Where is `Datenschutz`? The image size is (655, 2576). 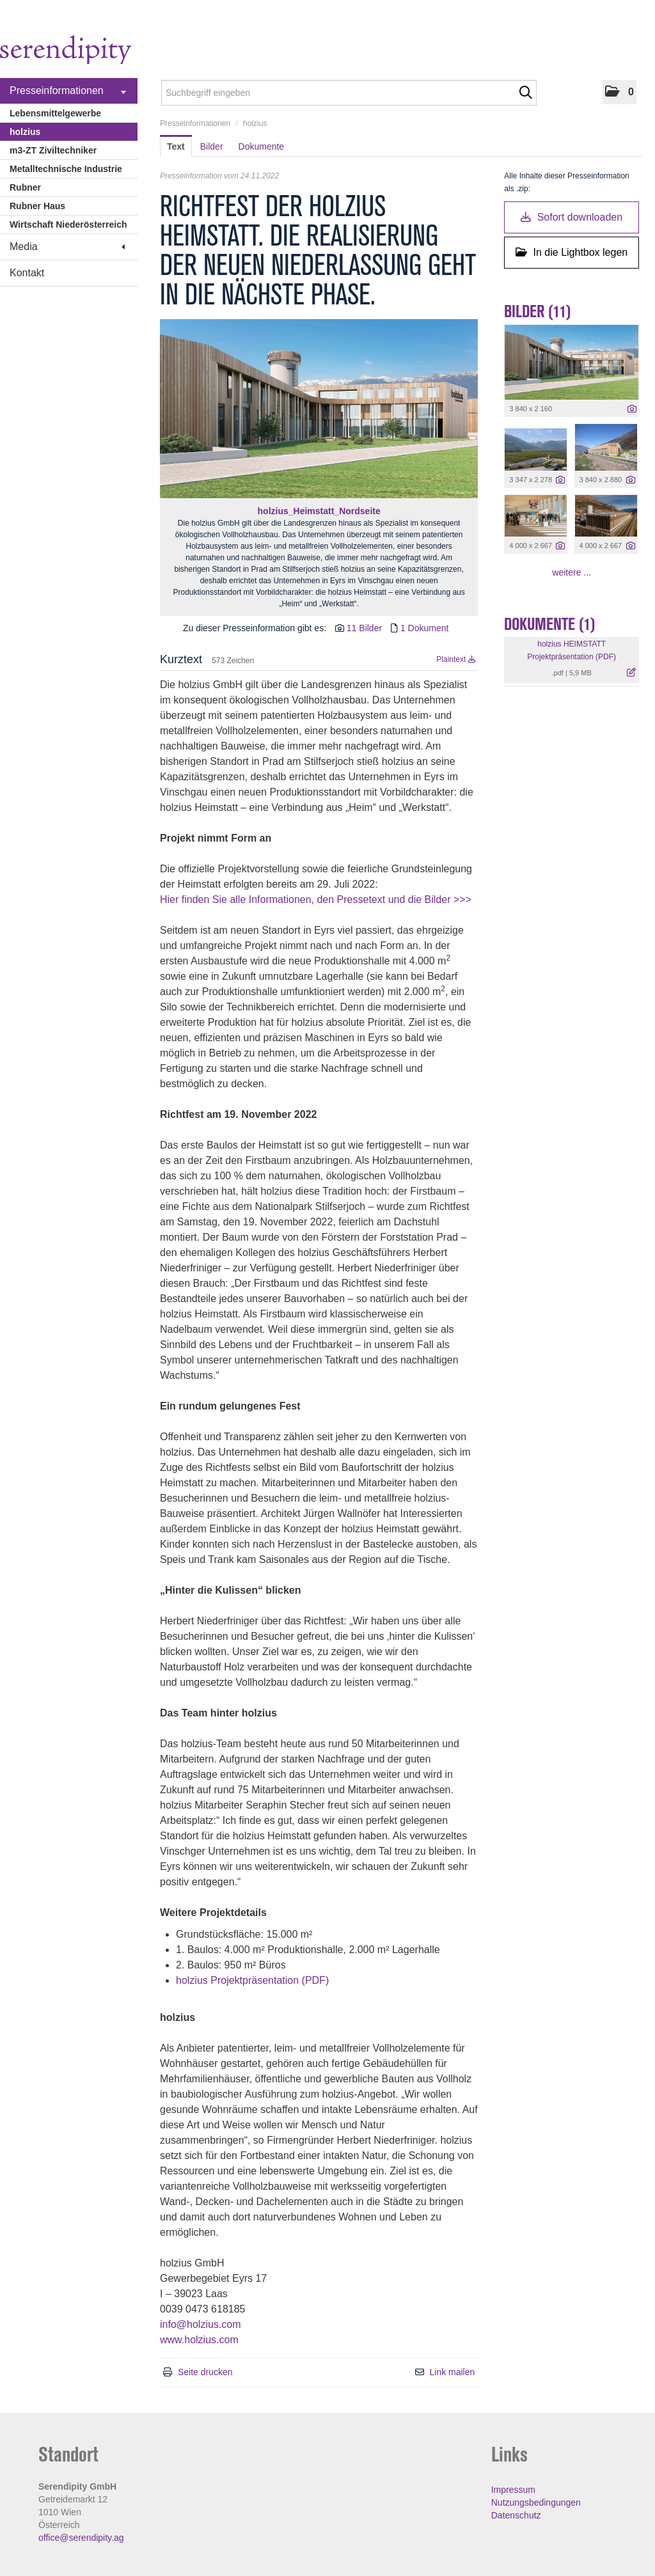 Datenschutz is located at coordinates (516, 2515).